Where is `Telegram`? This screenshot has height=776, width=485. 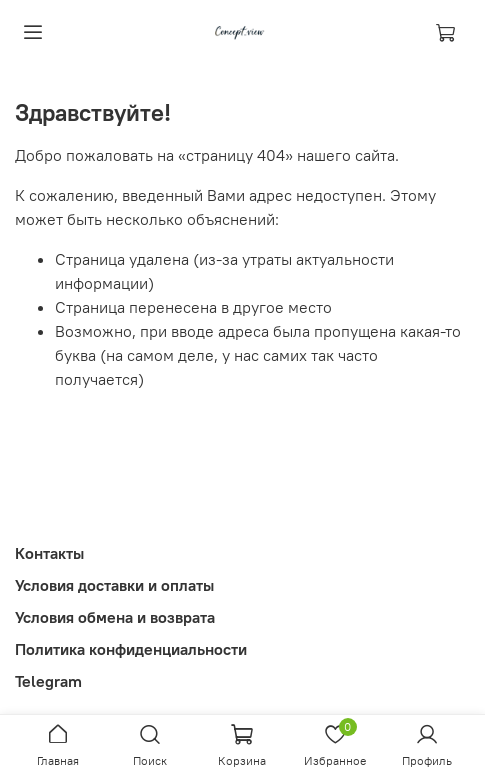 Telegram is located at coordinates (48, 681).